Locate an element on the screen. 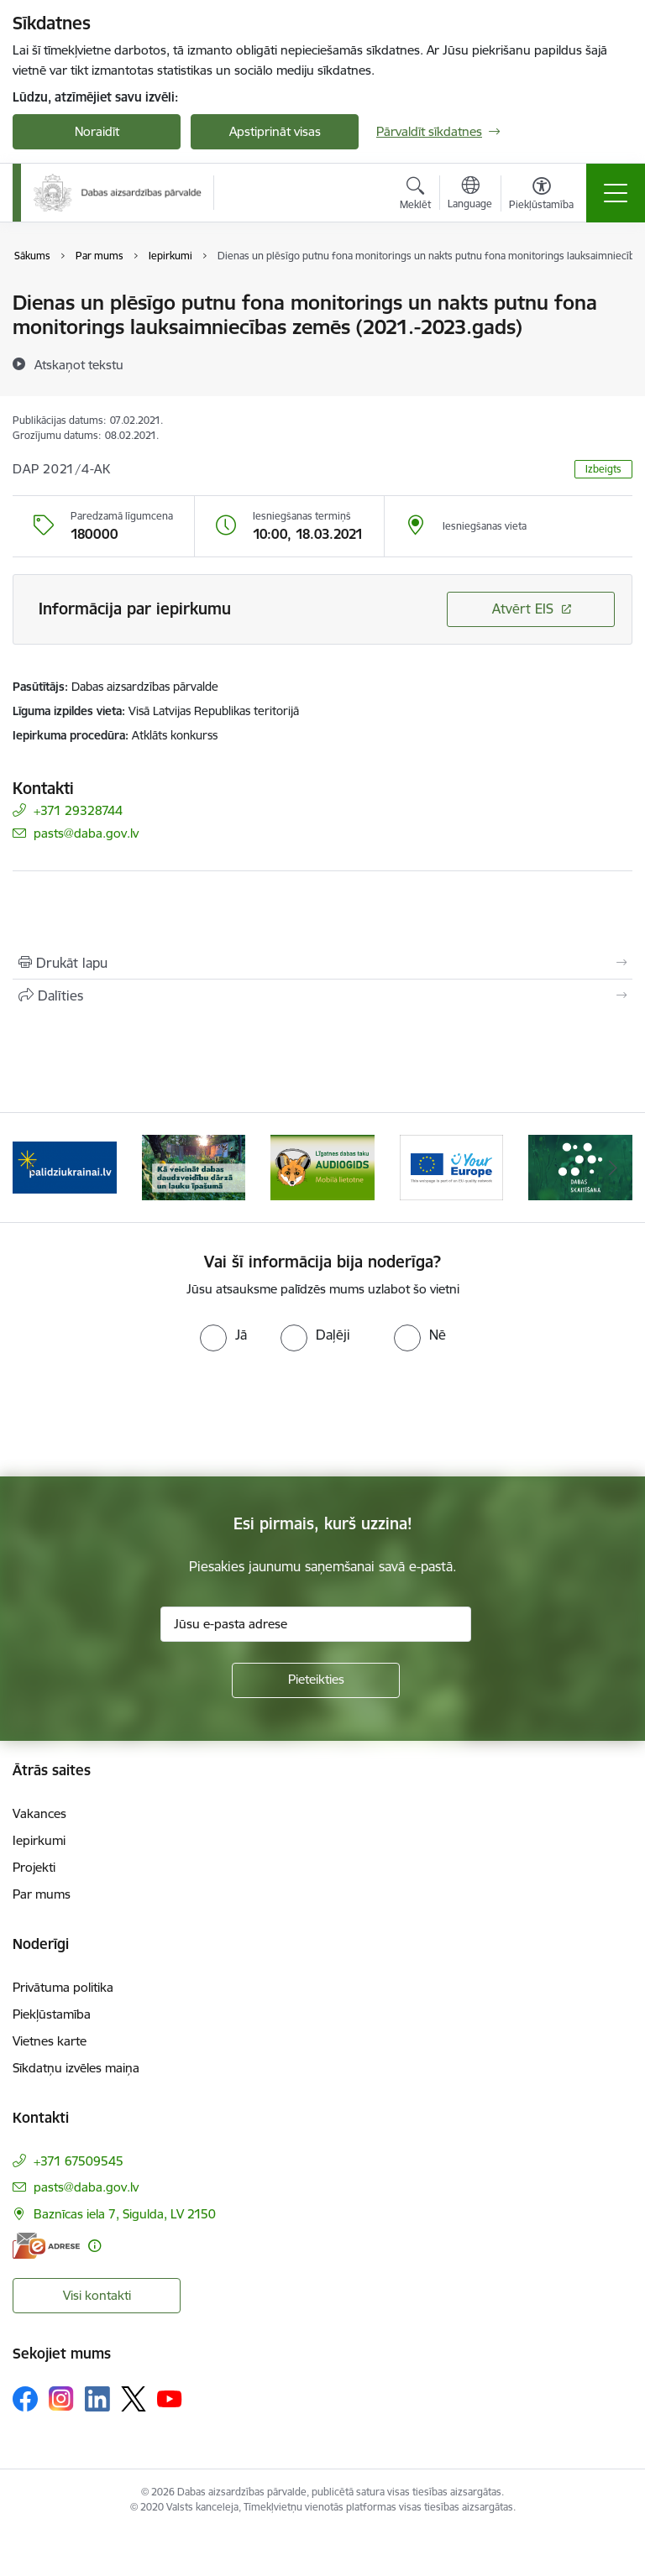 This screenshot has height=2576, width=645. [Banneris 1 no 15: Palīdzība Ukrainas bēgļiem Latvijā] is located at coordinates (65, 1166).